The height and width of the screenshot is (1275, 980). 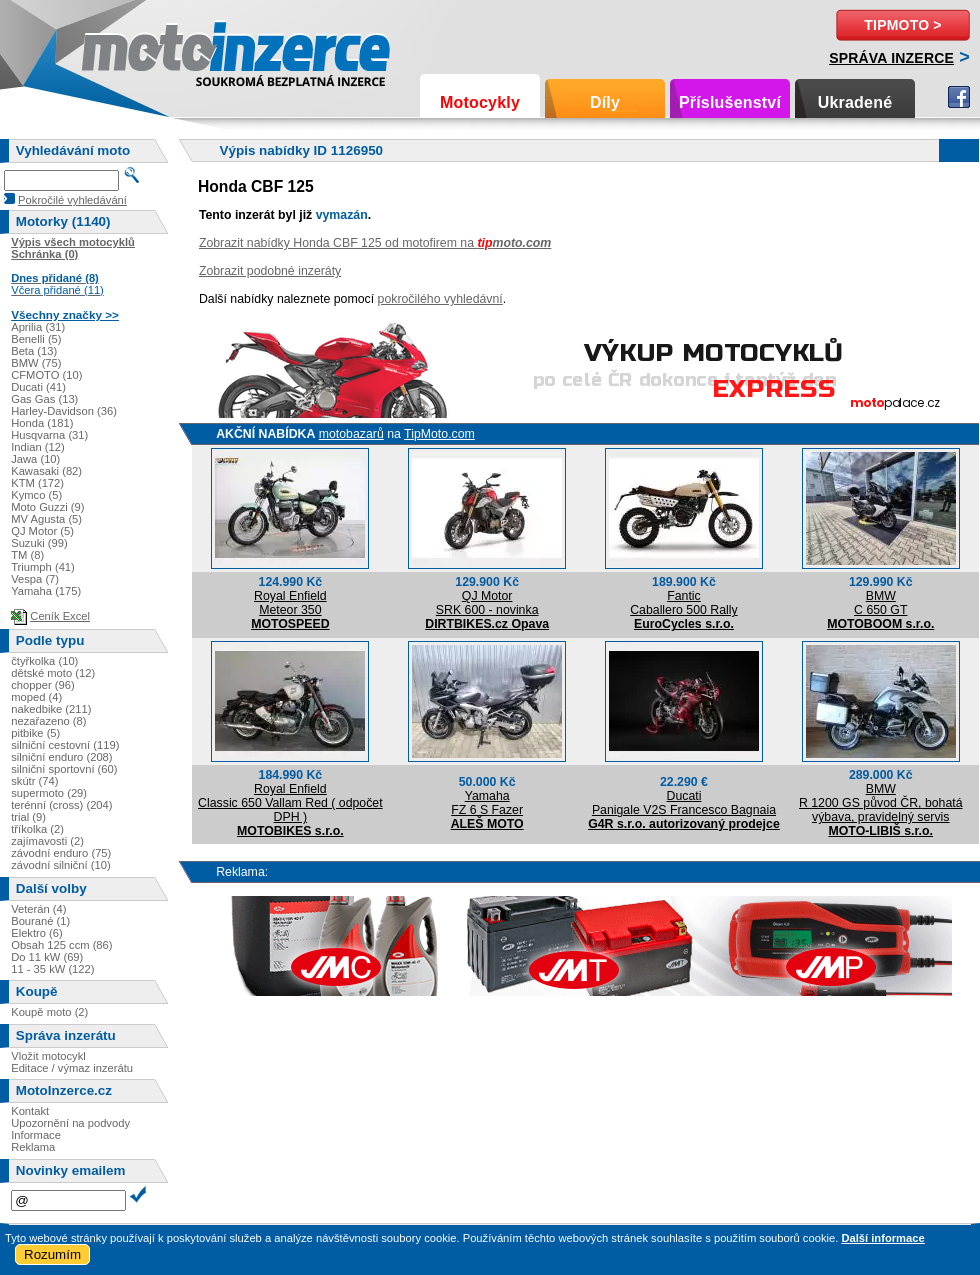 What do you see at coordinates (61, 853) in the screenshot?
I see `závodní enduro (75)` at bounding box center [61, 853].